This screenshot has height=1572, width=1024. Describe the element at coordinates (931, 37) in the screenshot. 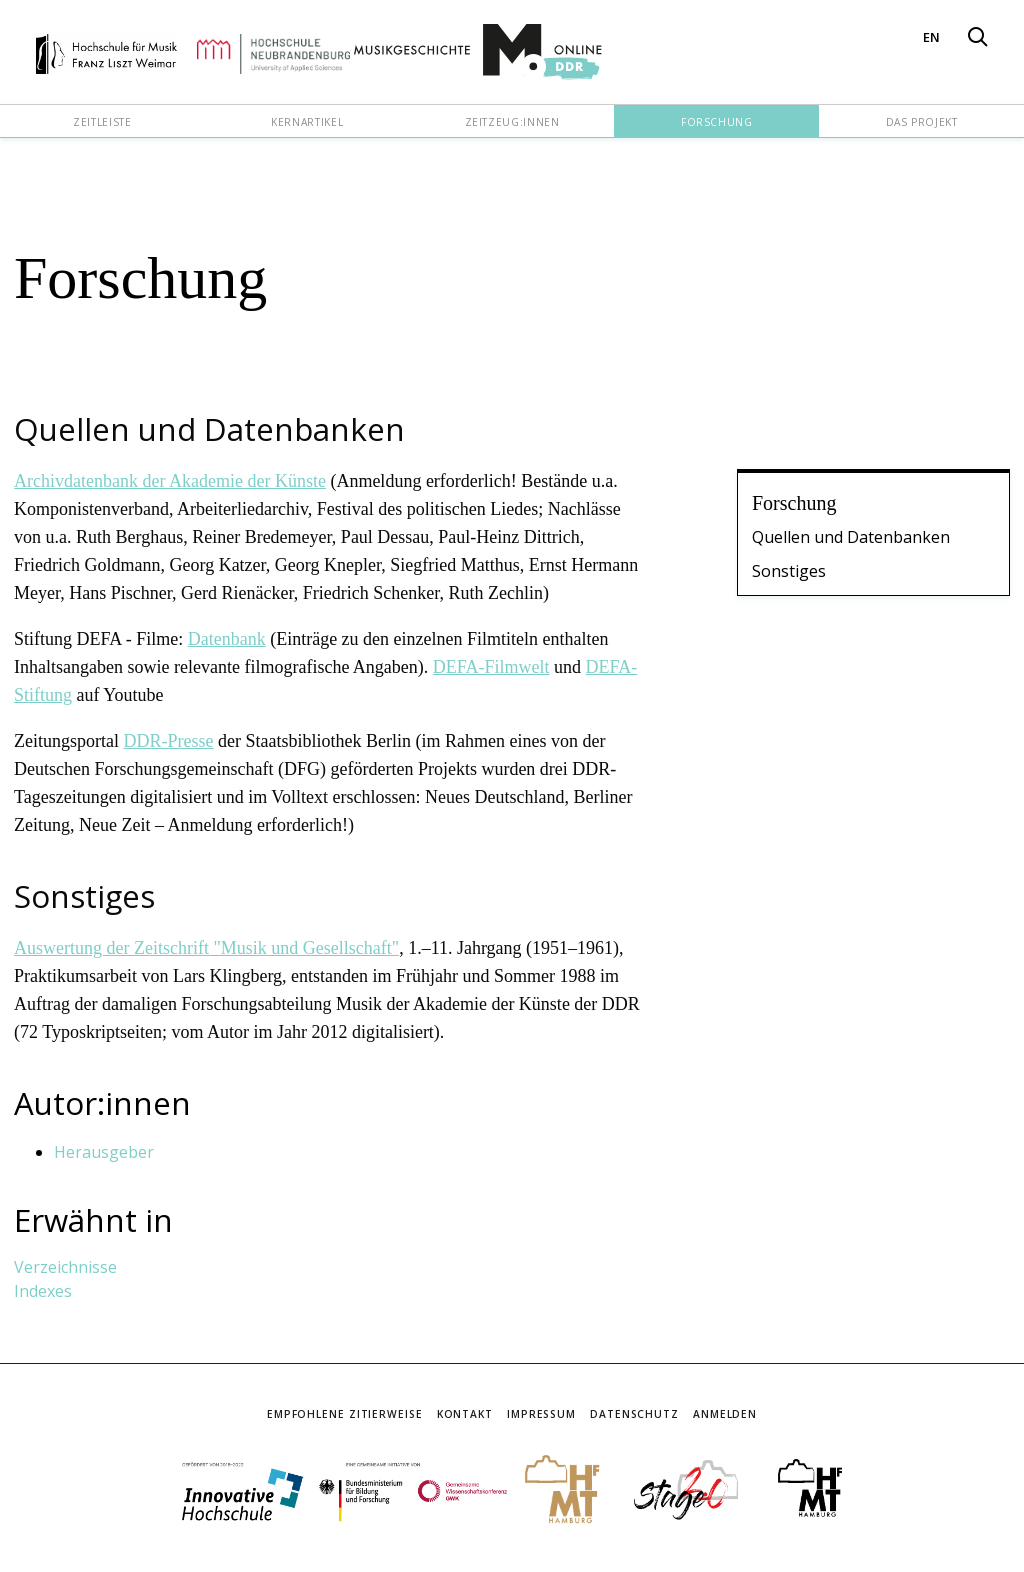

I see `EN` at that location.